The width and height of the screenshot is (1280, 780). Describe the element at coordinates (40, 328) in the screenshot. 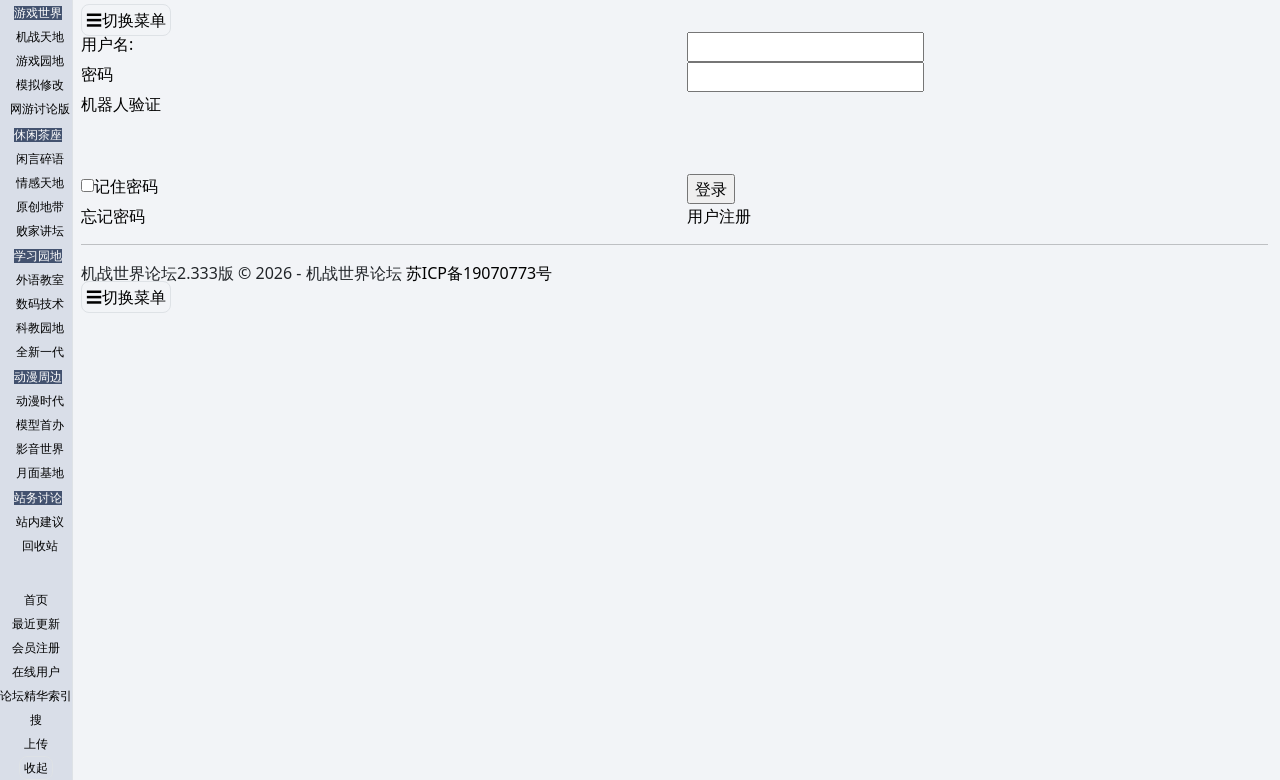

I see `科教园地` at that location.